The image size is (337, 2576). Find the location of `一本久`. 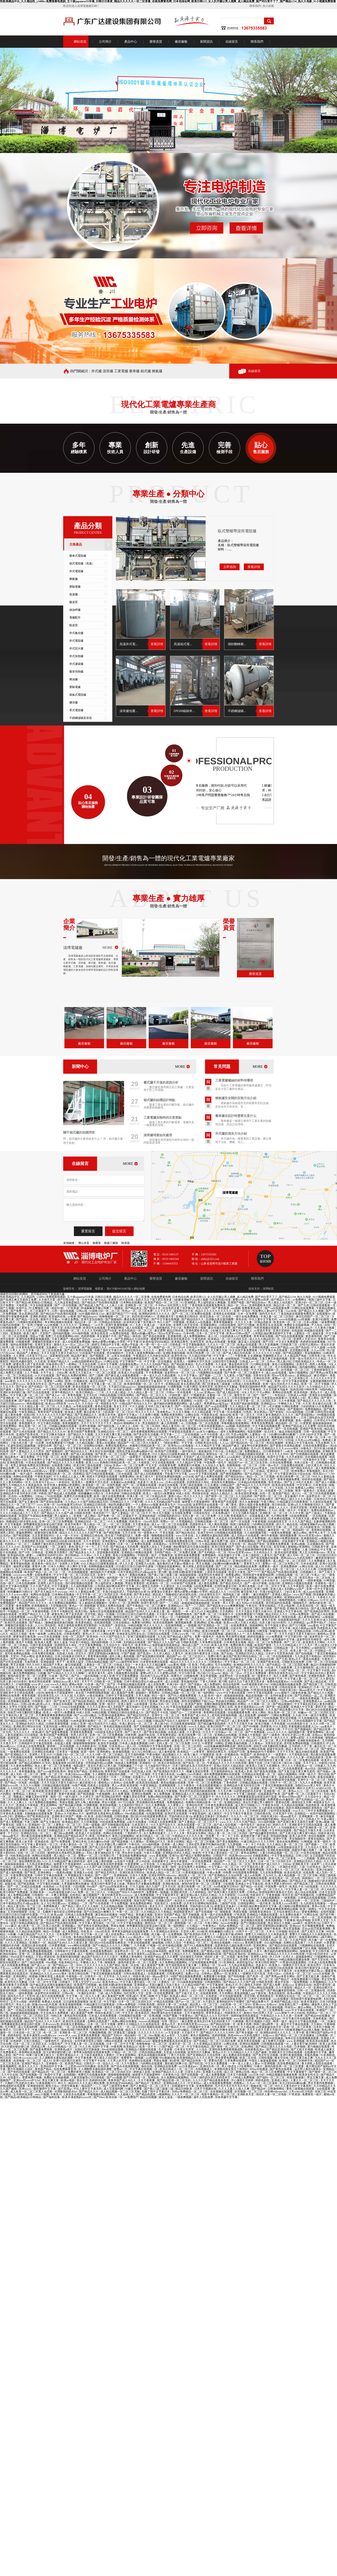

一本久 is located at coordinates (25, 1737).